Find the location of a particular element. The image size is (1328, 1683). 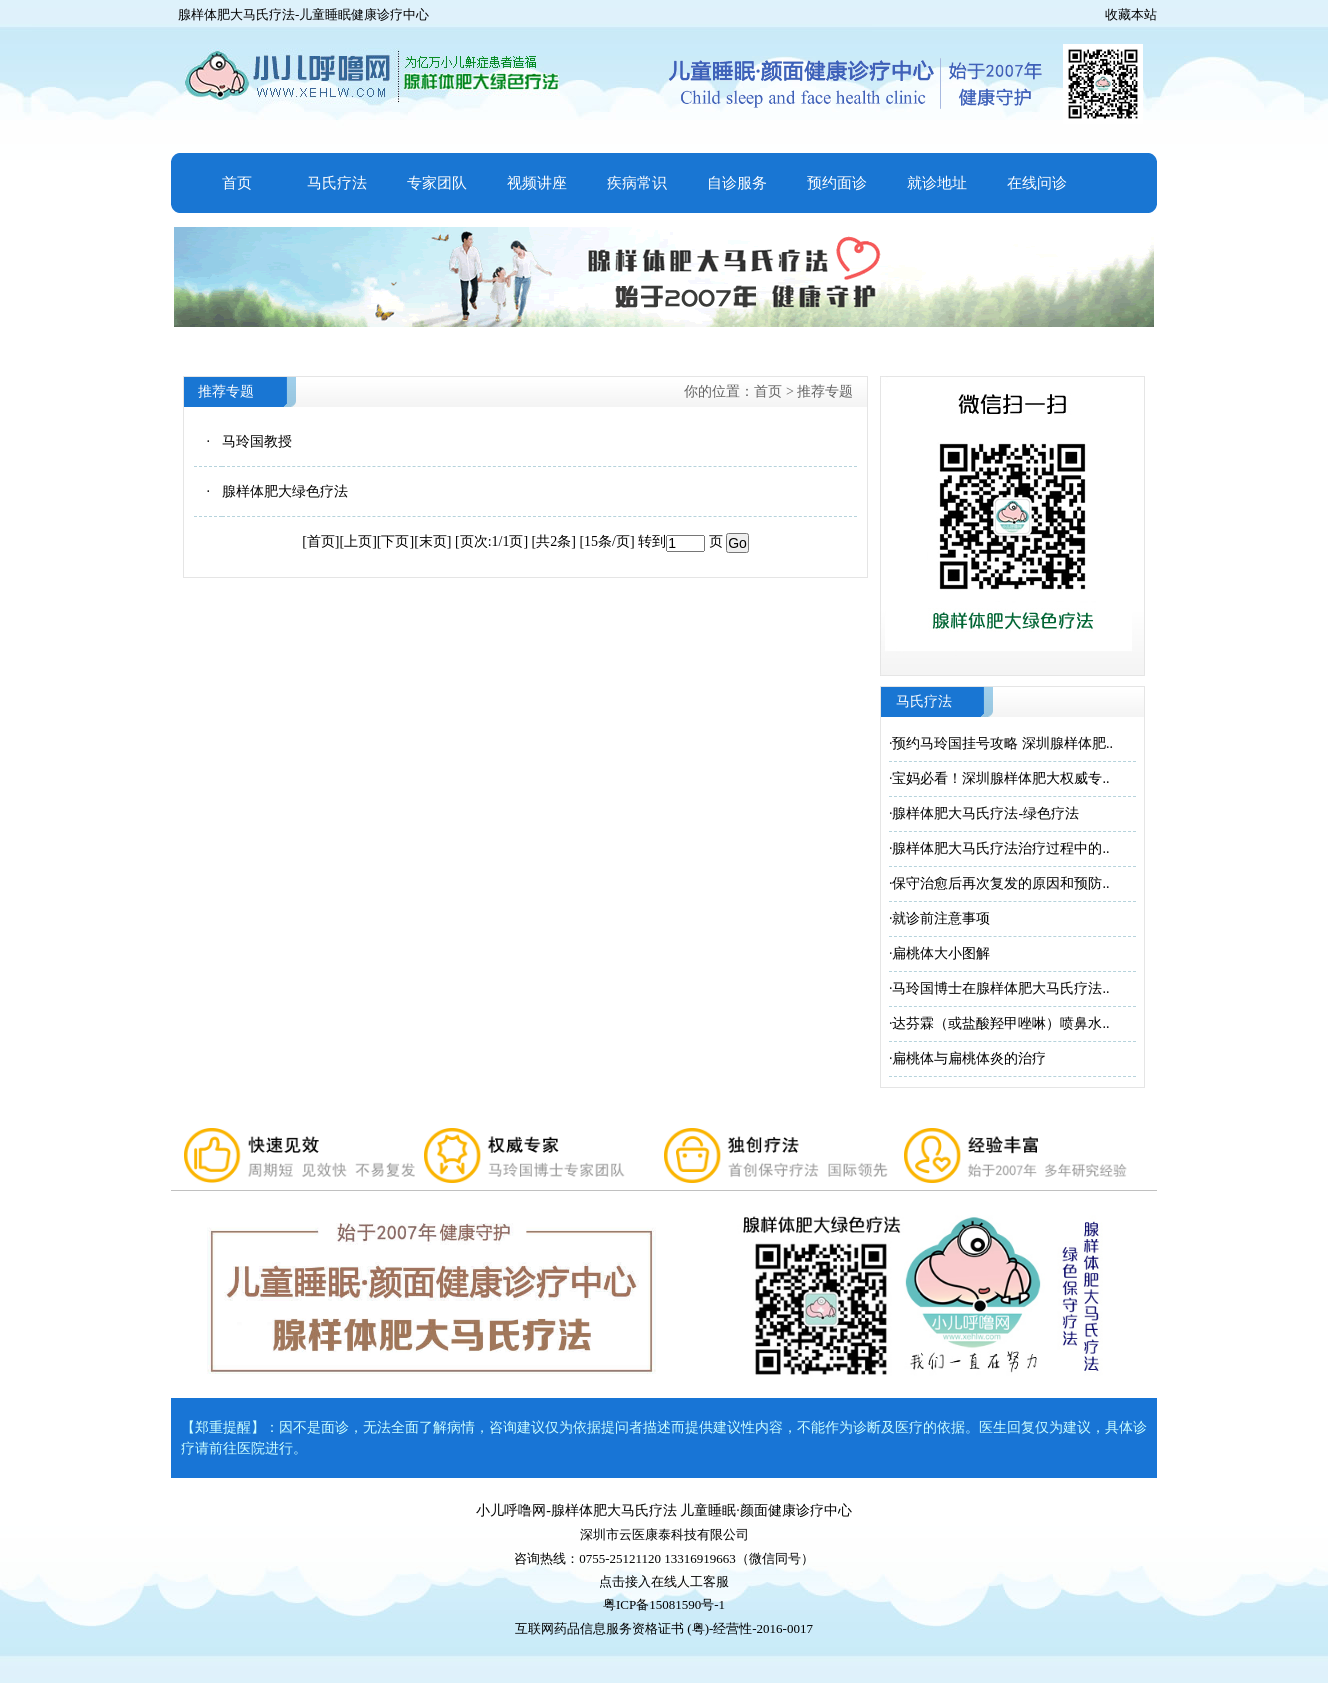

腺样体肥大绿色疗法 is located at coordinates (285, 491).